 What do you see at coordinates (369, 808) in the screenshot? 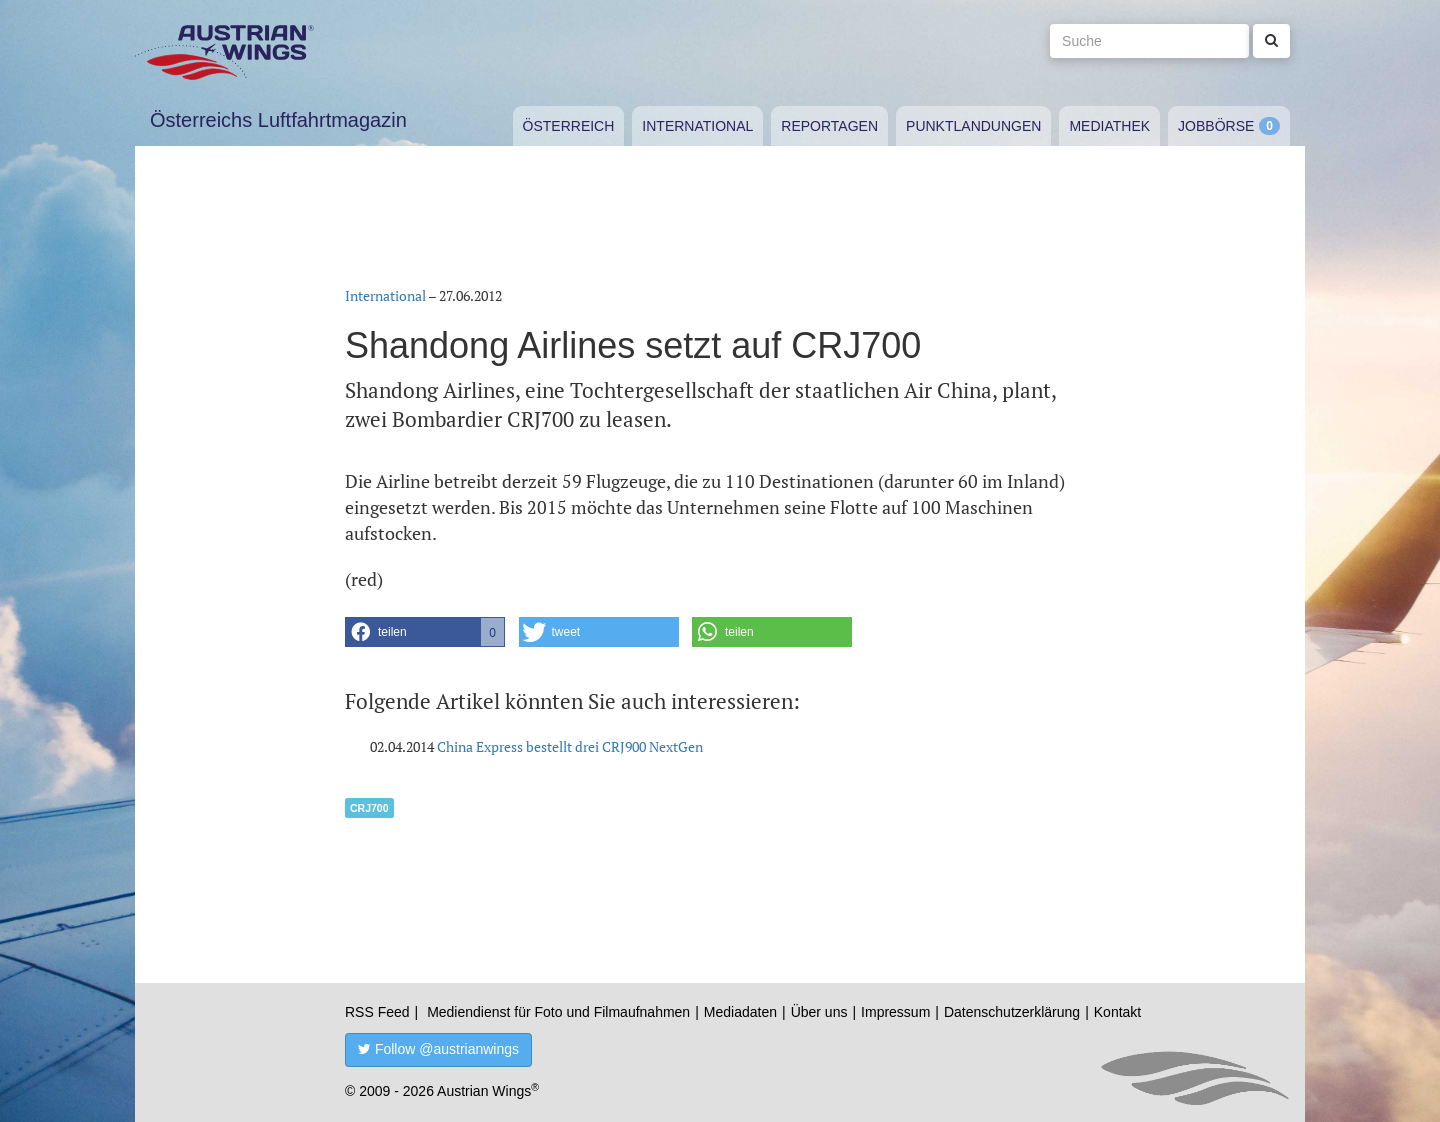
I see `CRJ700` at bounding box center [369, 808].